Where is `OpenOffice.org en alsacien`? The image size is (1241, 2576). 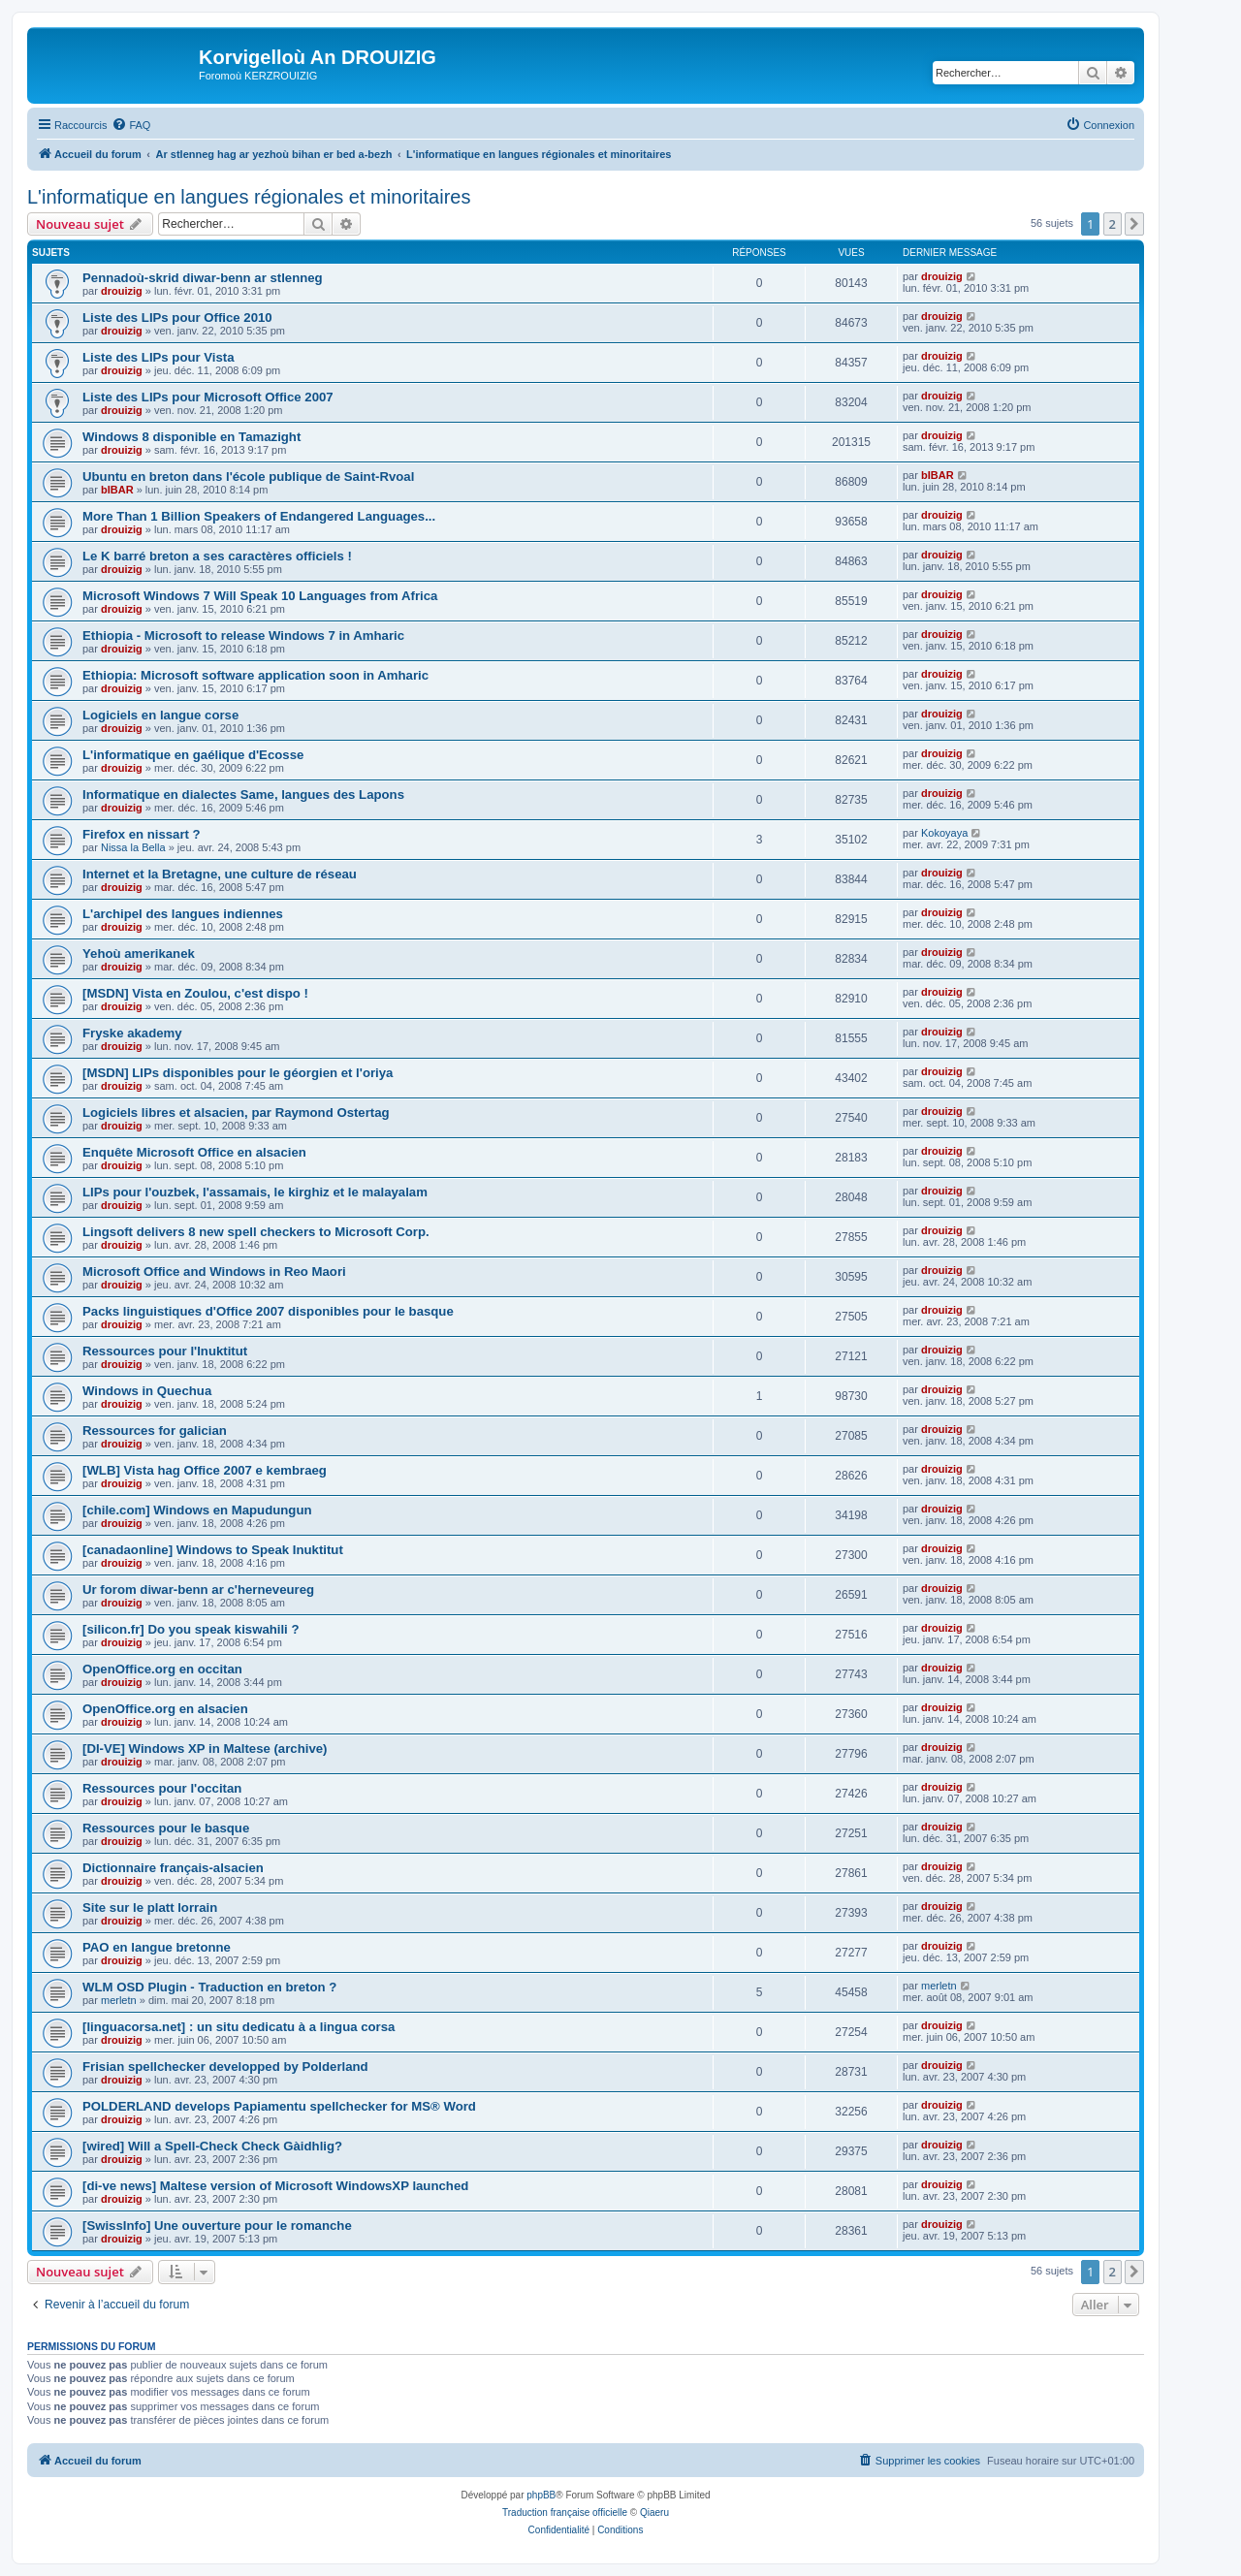 OpenOffice.org en alsacien is located at coordinates (165, 1708).